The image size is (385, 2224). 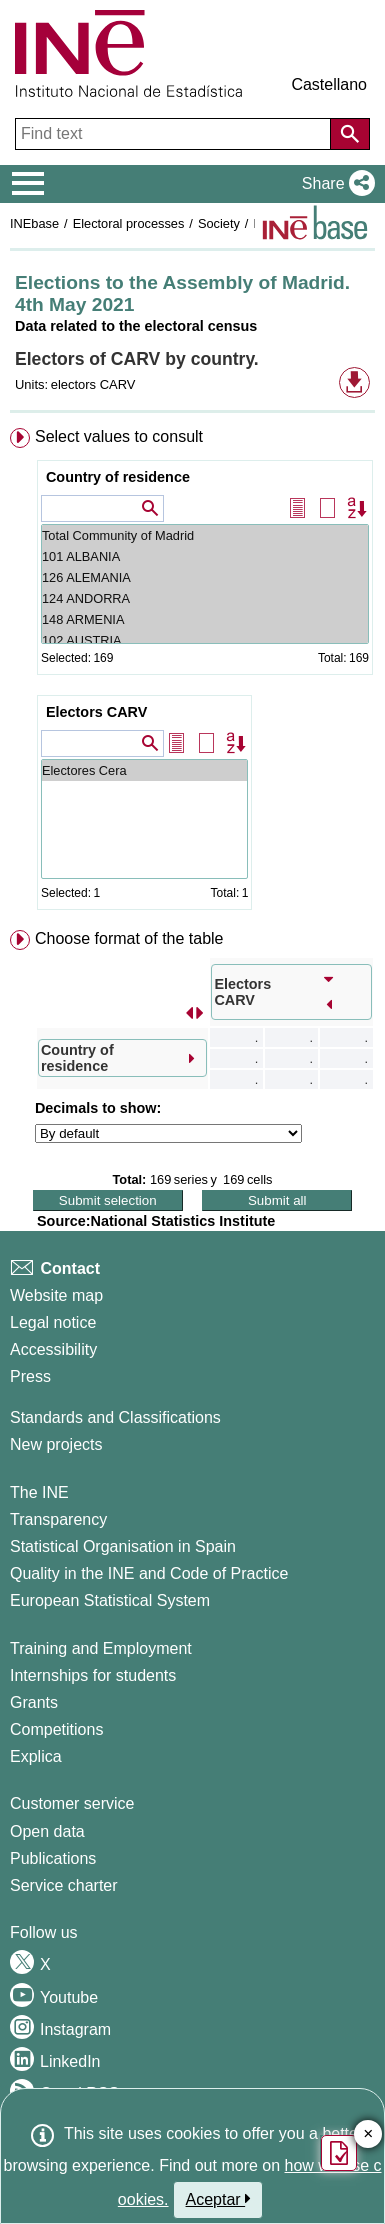 I want to click on Explica, so click(x=36, y=1756).